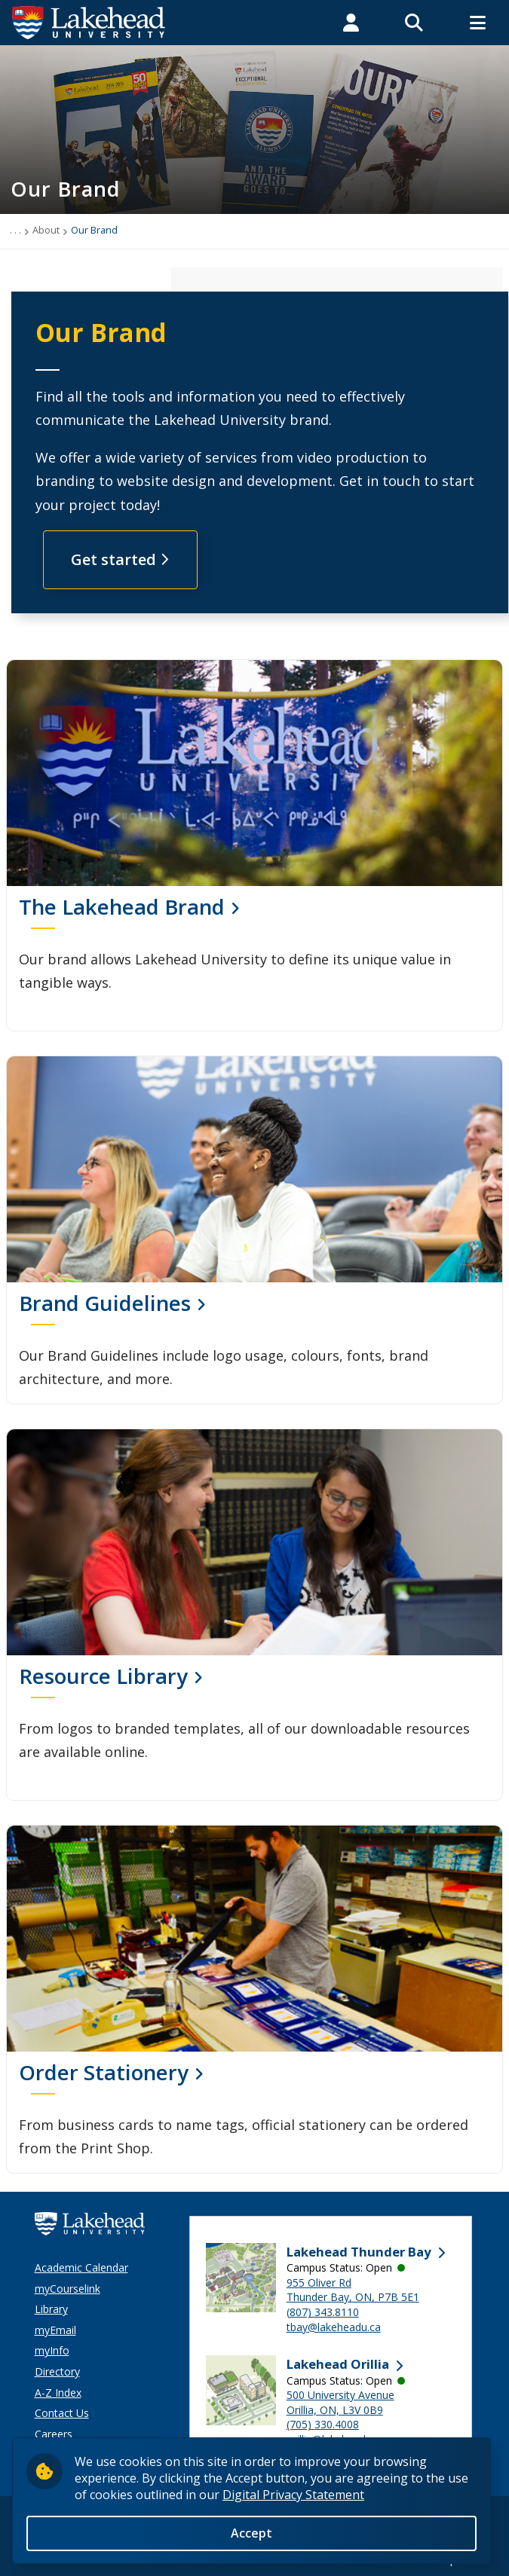 This screenshot has width=509, height=2576. Describe the element at coordinates (323, 2424) in the screenshot. I see `(705) 330.4008` at that location.